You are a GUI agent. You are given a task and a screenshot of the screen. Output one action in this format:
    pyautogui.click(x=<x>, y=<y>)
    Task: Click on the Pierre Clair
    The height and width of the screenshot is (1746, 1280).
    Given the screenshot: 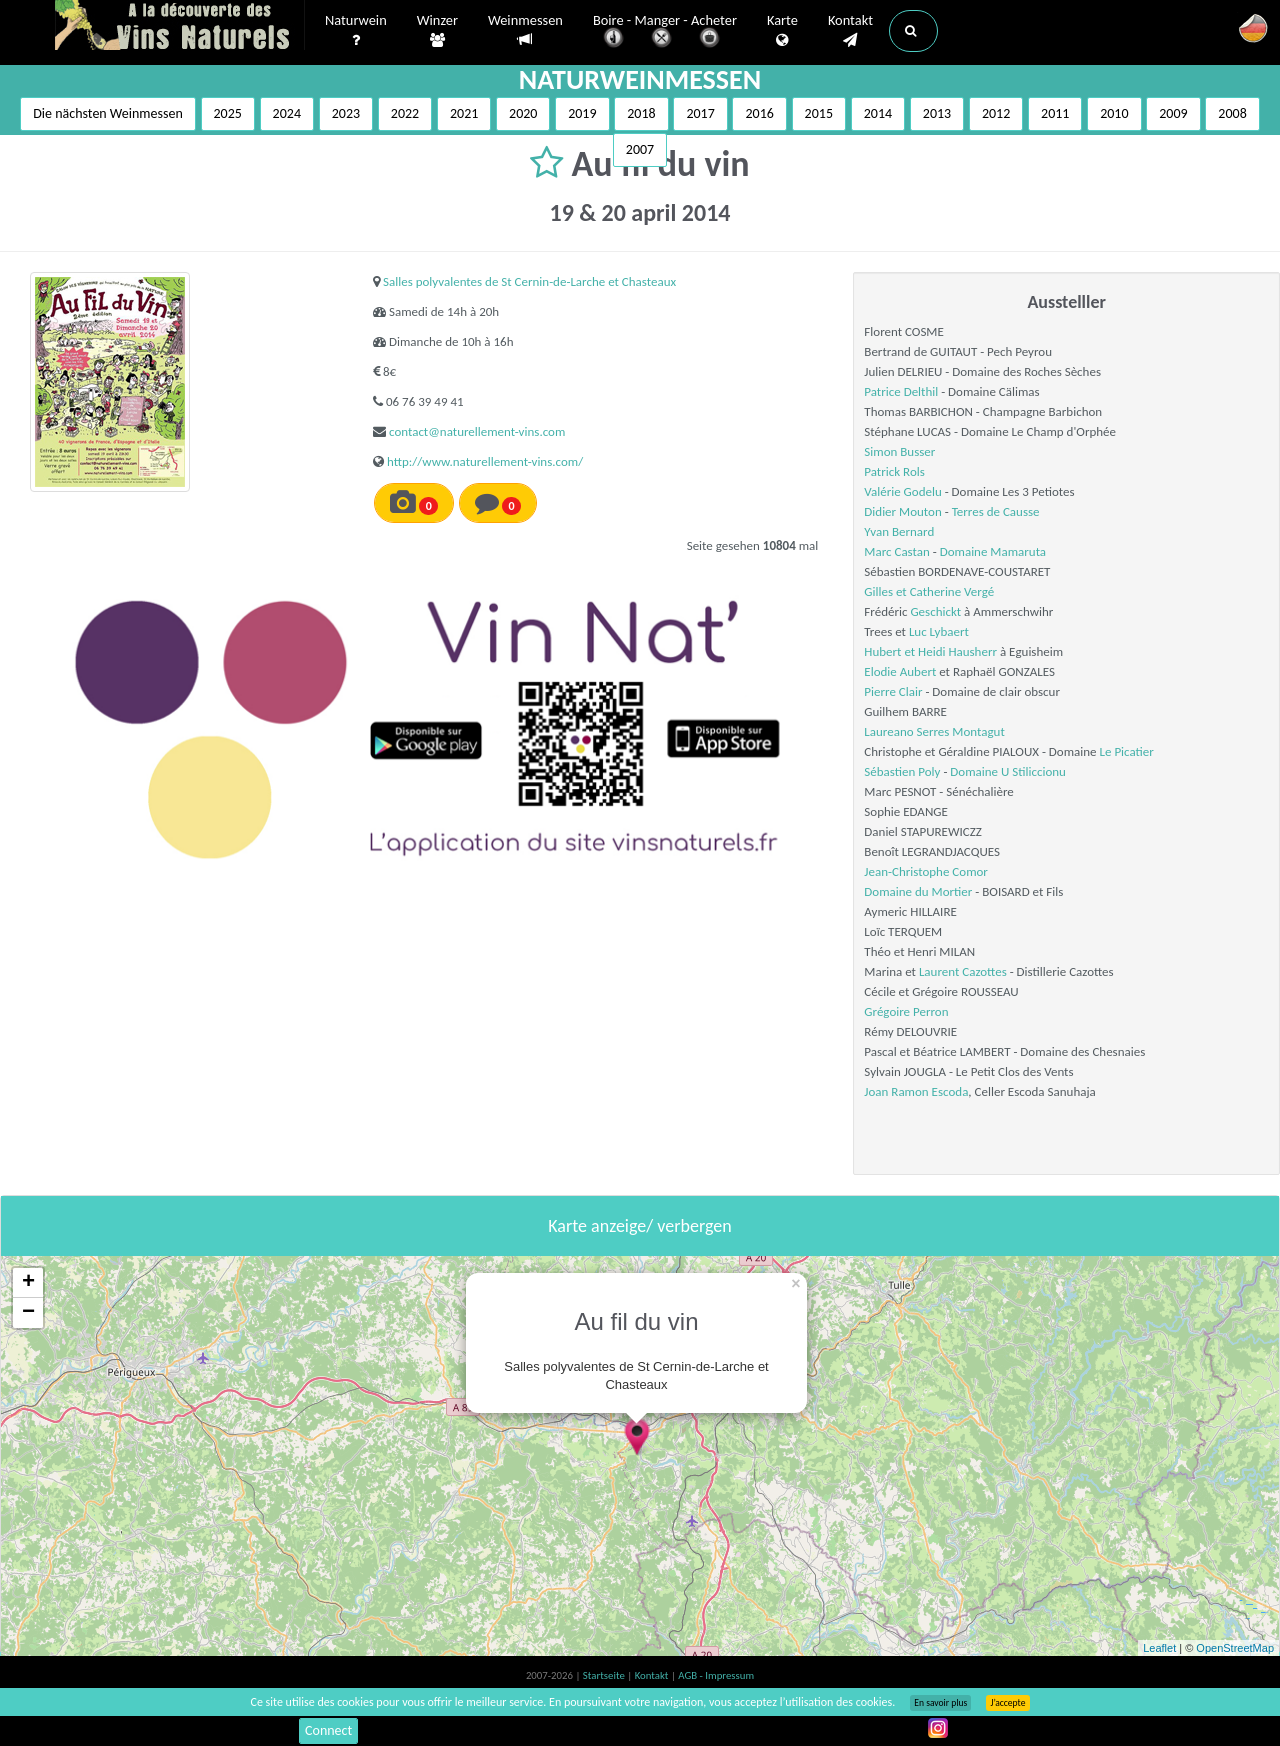 What is the action you would take?
    pyautogui.click(x=893, y=691)
    